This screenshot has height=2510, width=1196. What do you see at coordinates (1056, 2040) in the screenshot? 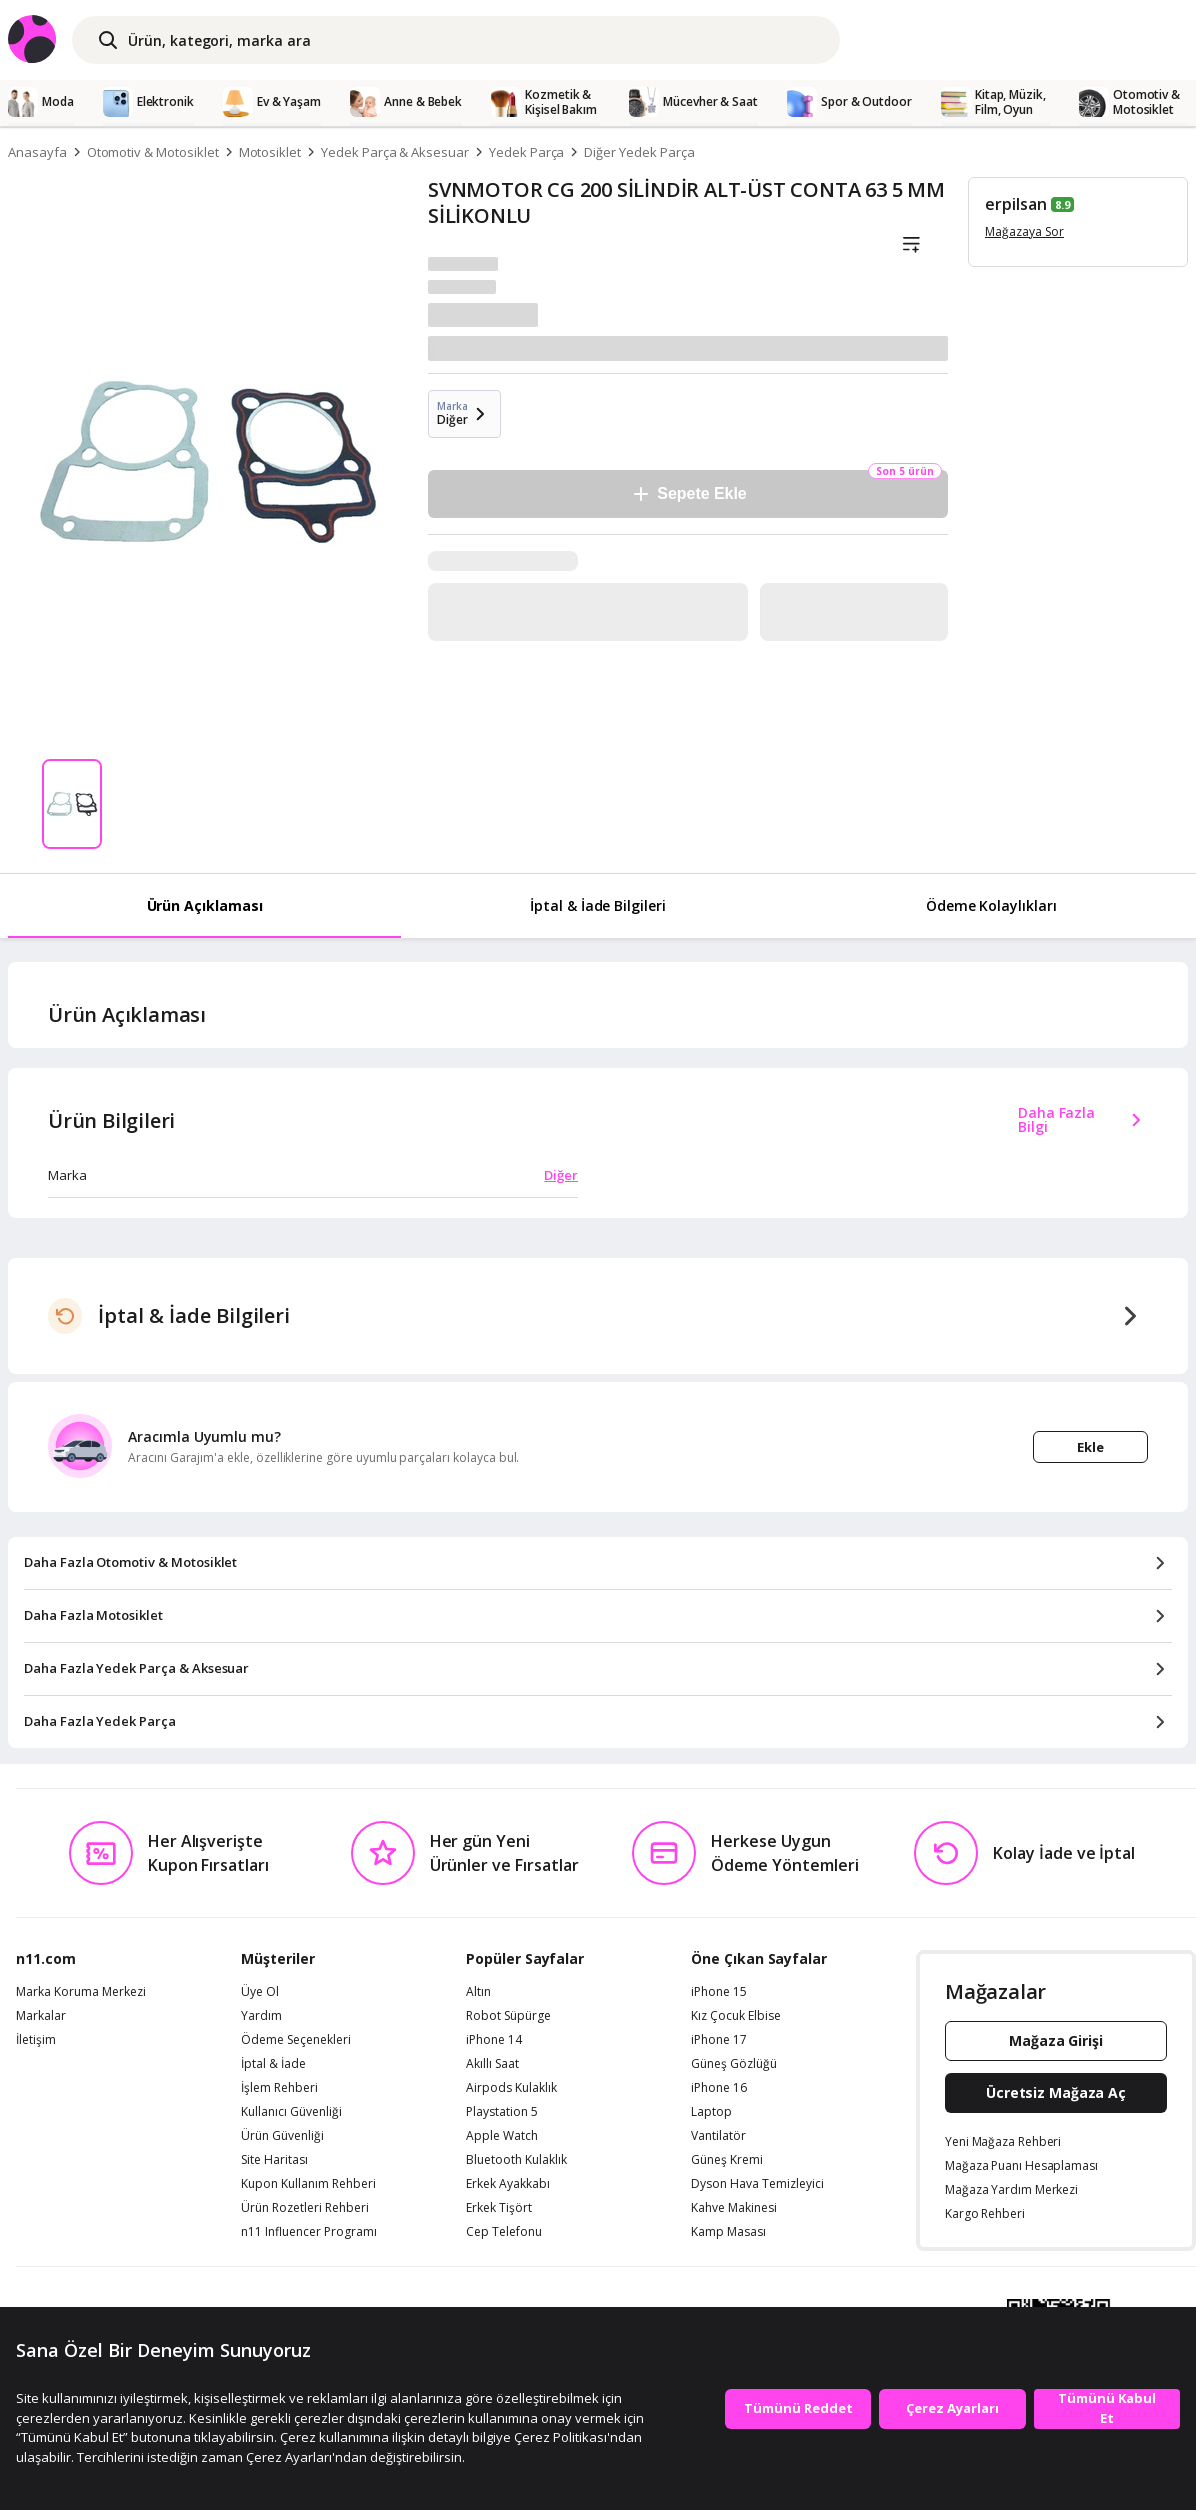
I see `Mağaza Girişi` at bounding box center [1056, 2040].